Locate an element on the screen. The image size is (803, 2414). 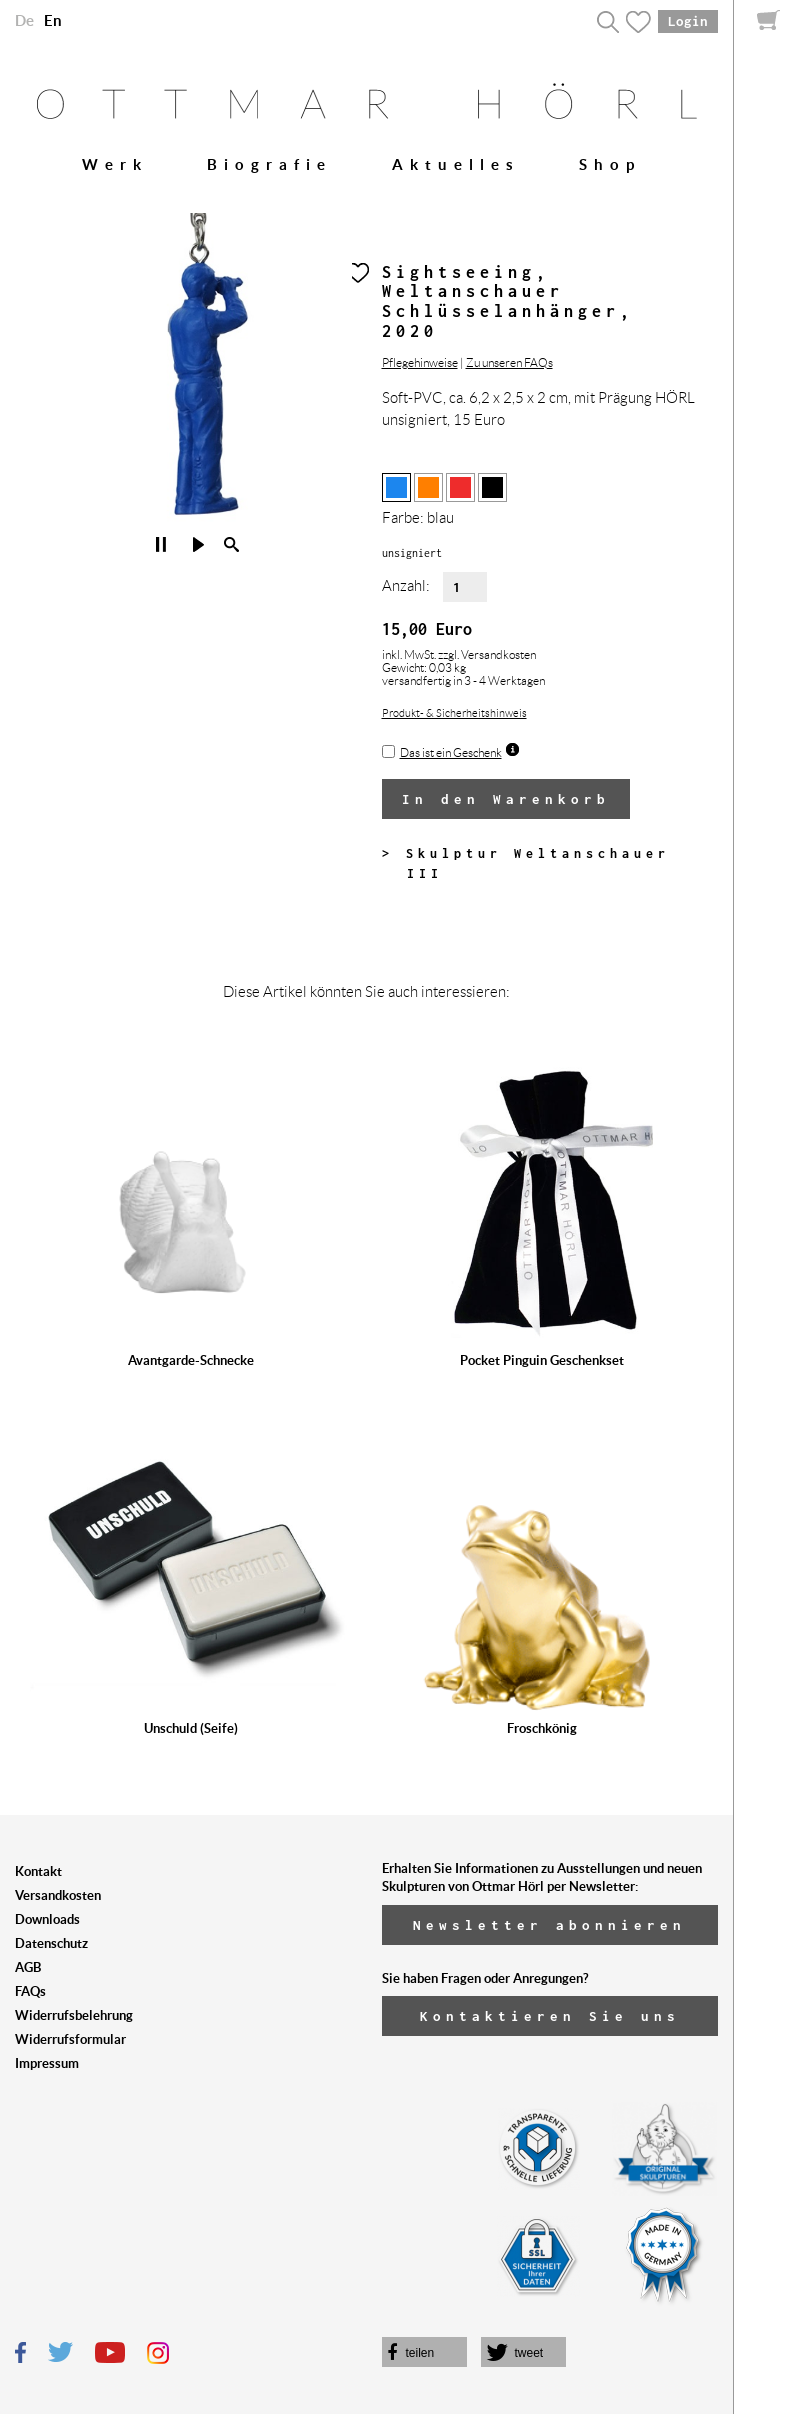
Das ist ein Geschenk is located at coordinates (451, 752).